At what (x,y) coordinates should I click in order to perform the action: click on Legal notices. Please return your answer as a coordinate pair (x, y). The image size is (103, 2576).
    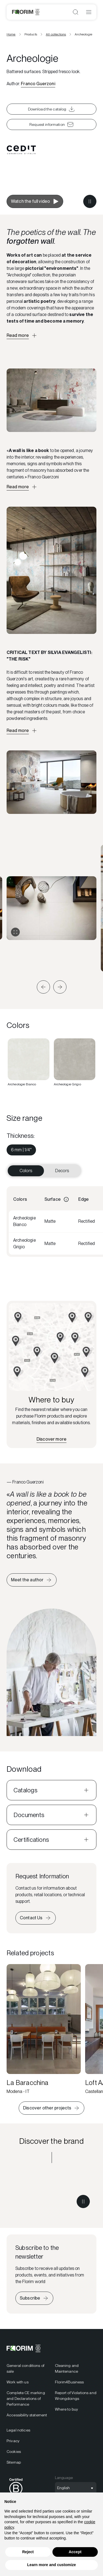
    Looking at the image, I should click on (18, 2430).